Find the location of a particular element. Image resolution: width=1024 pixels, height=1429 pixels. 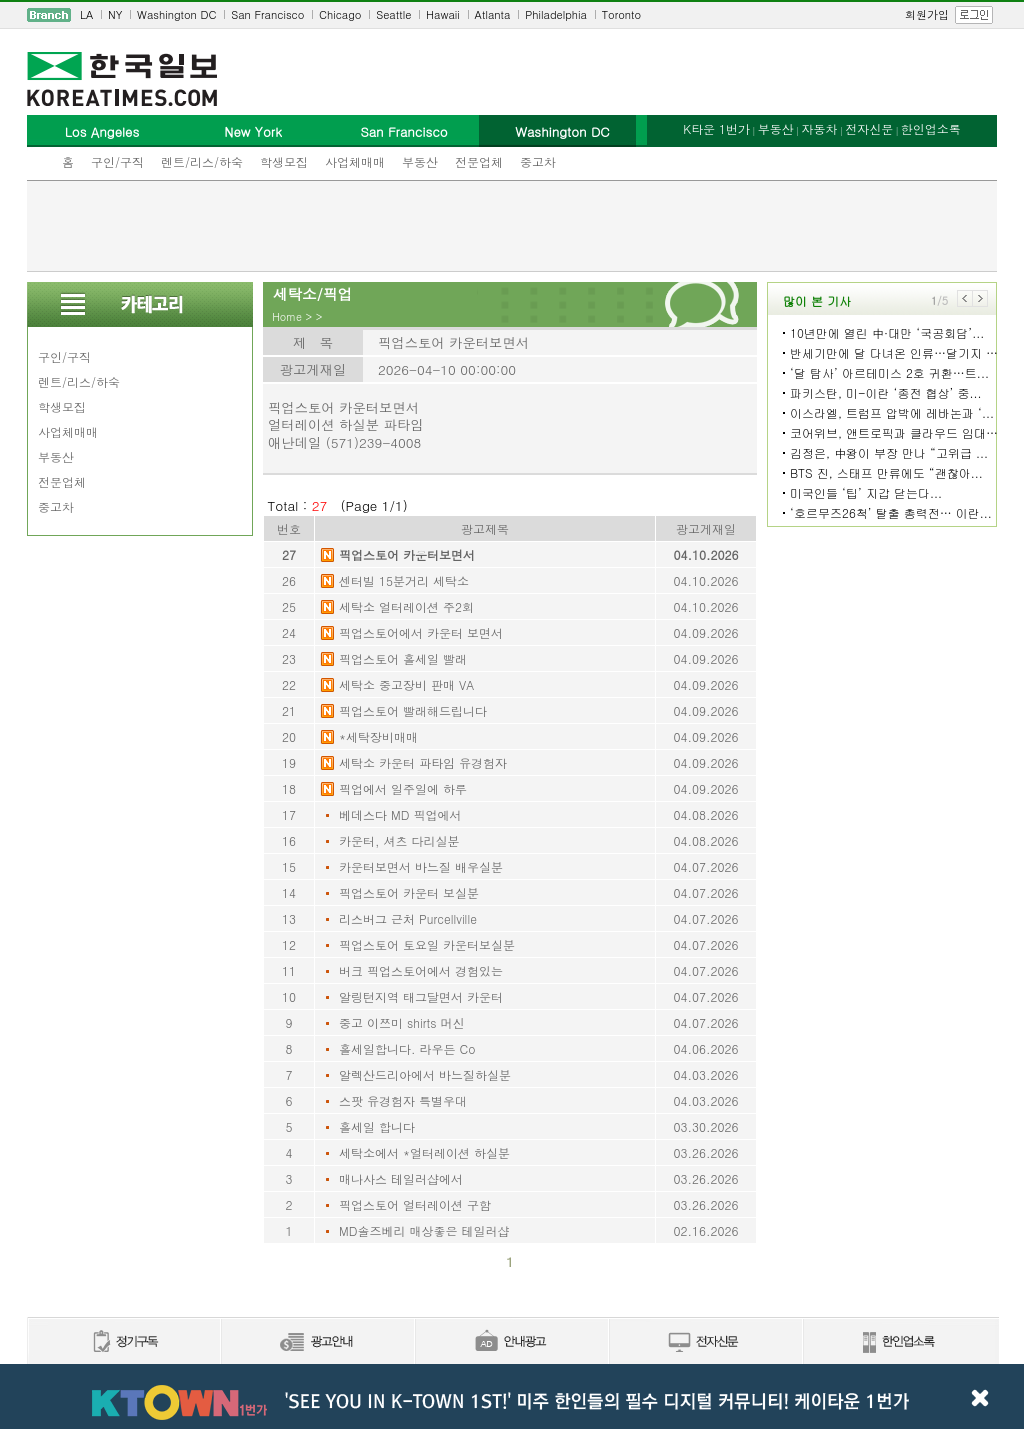

매나사스 테일러샵에서 is located at coordinates (401, 1178).